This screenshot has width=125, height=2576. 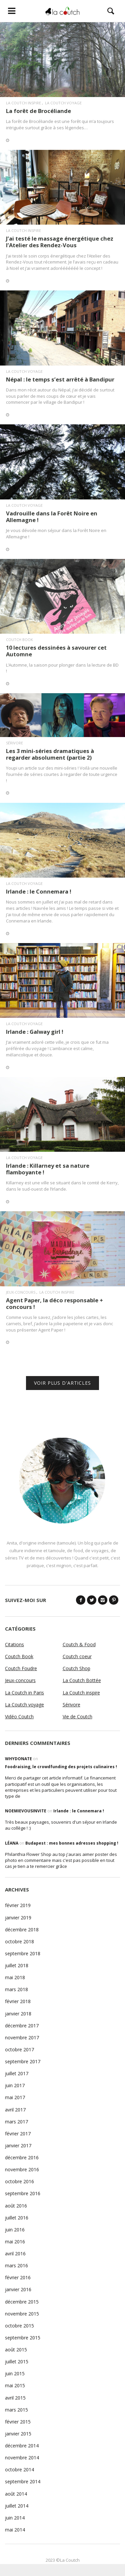 What do you see at coordinates (18, 2001) in the screenshot?
I see `février 2018` at bounding box center [18, 2001].